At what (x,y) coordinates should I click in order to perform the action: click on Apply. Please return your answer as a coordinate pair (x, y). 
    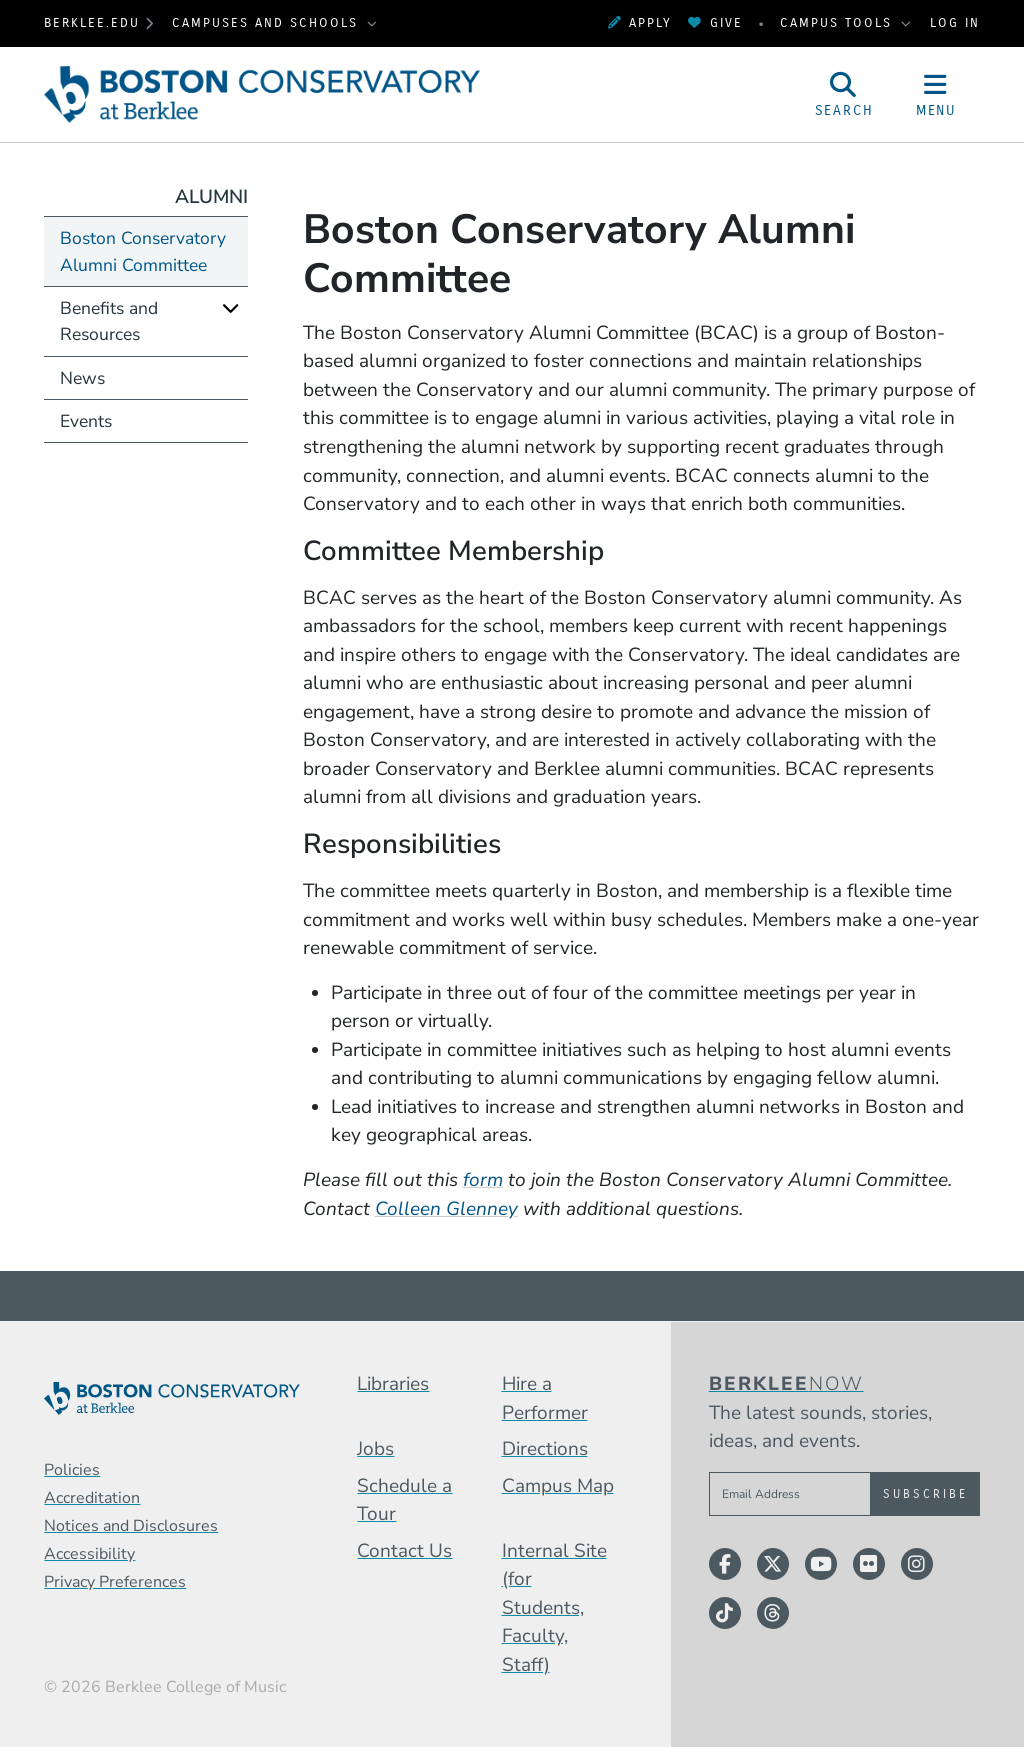
    Looking at the image, I should click on (640, 22).